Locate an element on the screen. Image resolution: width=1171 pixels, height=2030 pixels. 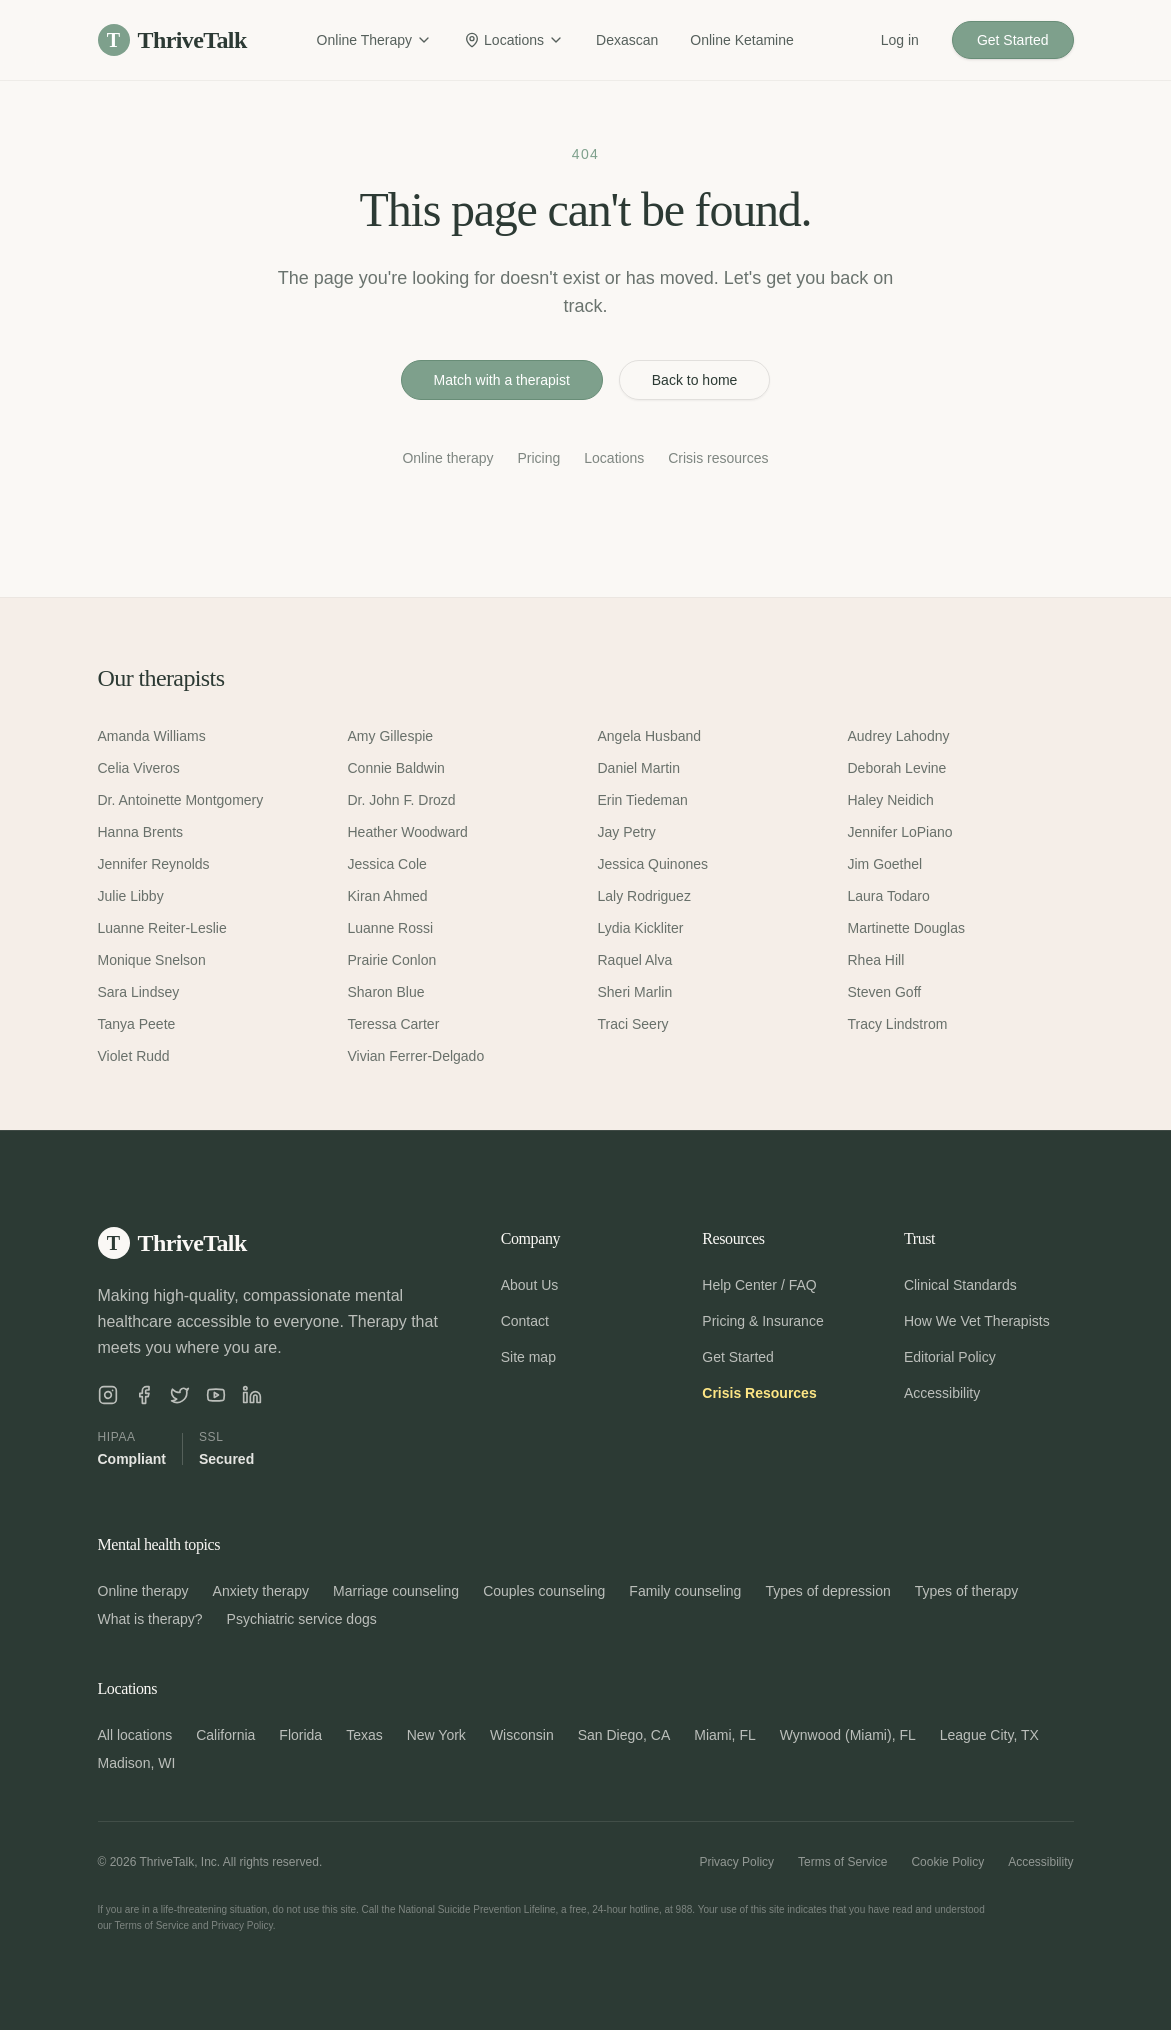
How We Vet Therapists is located at coordinates (977, 1321).